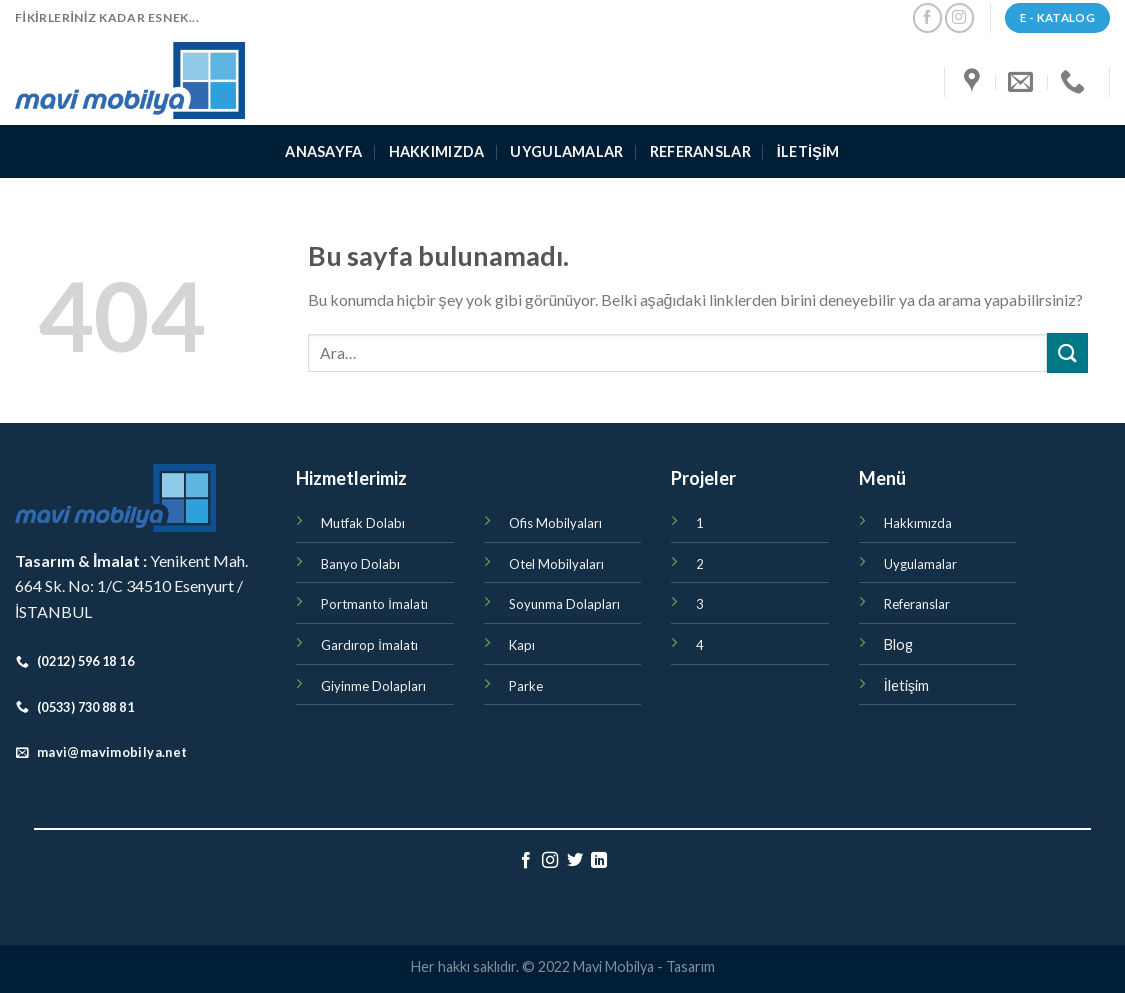  I want to click on Blog, so click(898, 644).